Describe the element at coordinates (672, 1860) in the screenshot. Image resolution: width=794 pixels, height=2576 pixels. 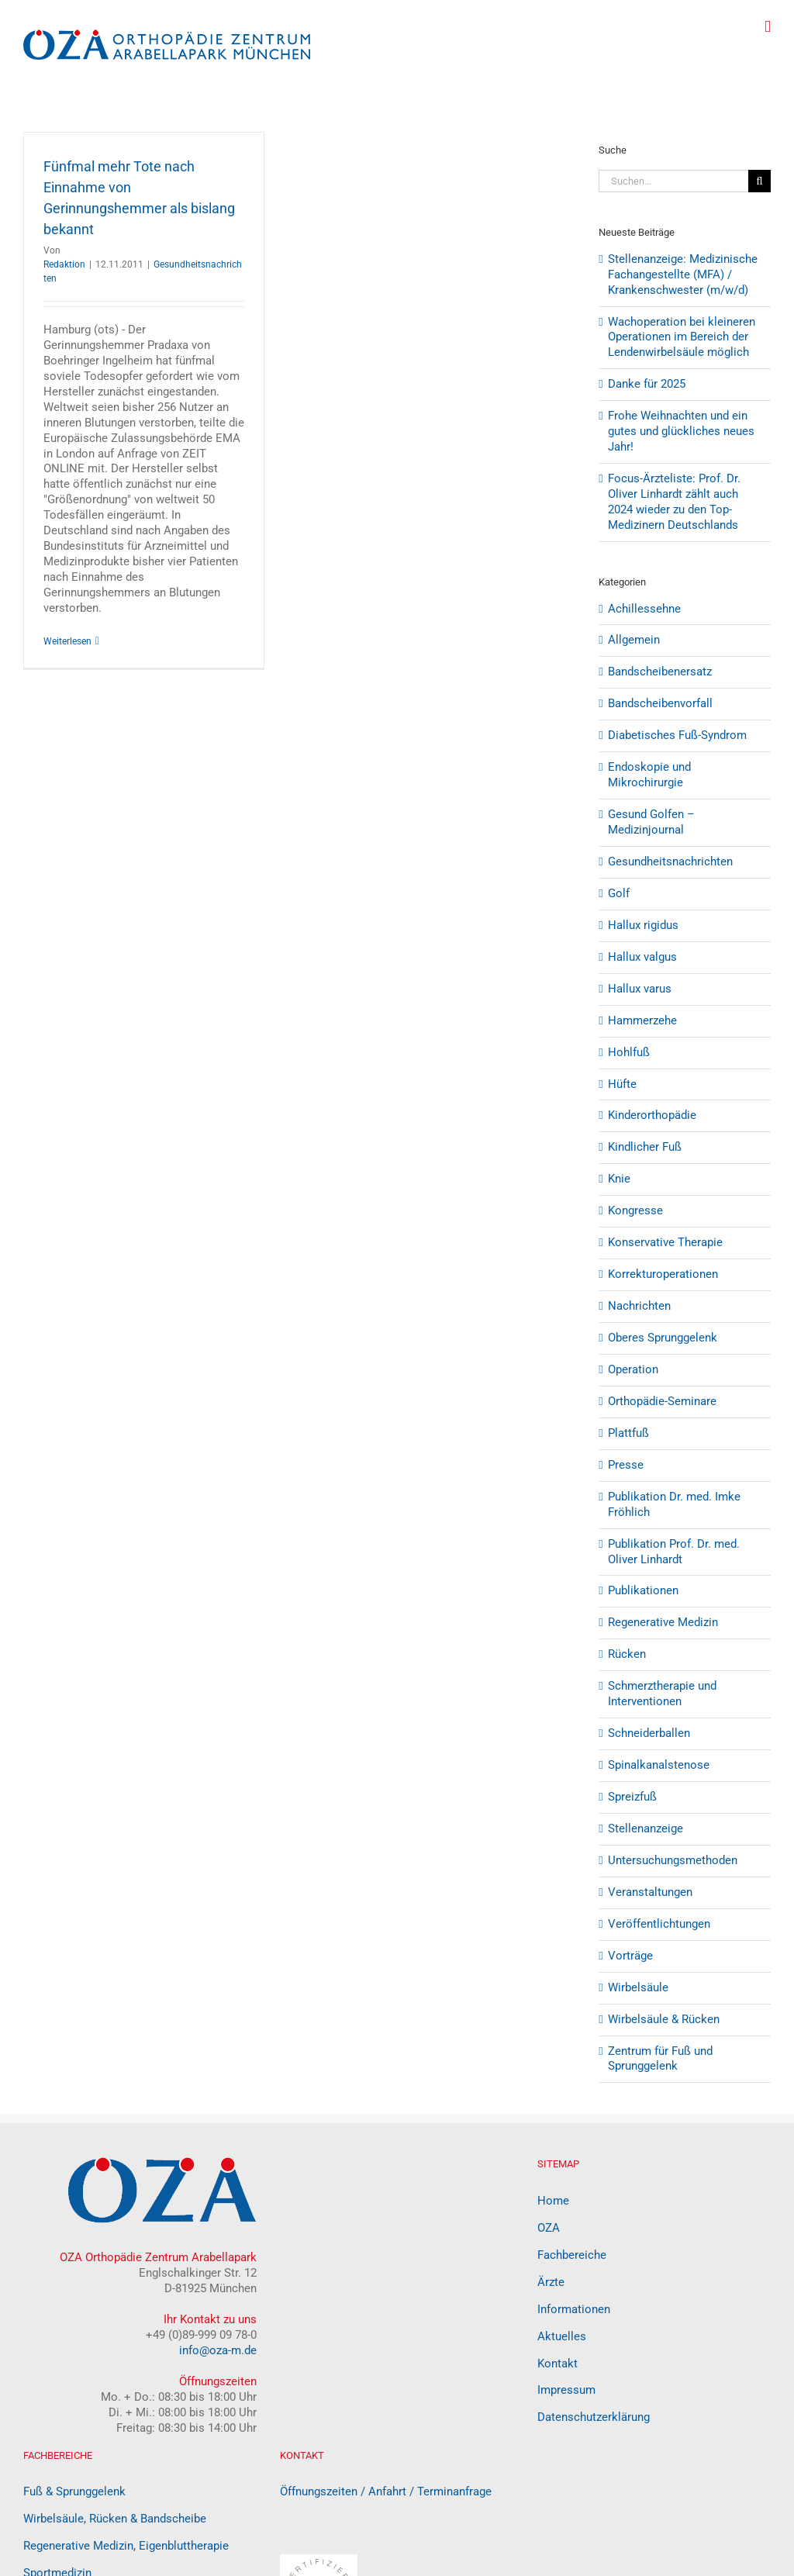
I see `Untersuchungsmethoden` at that location.